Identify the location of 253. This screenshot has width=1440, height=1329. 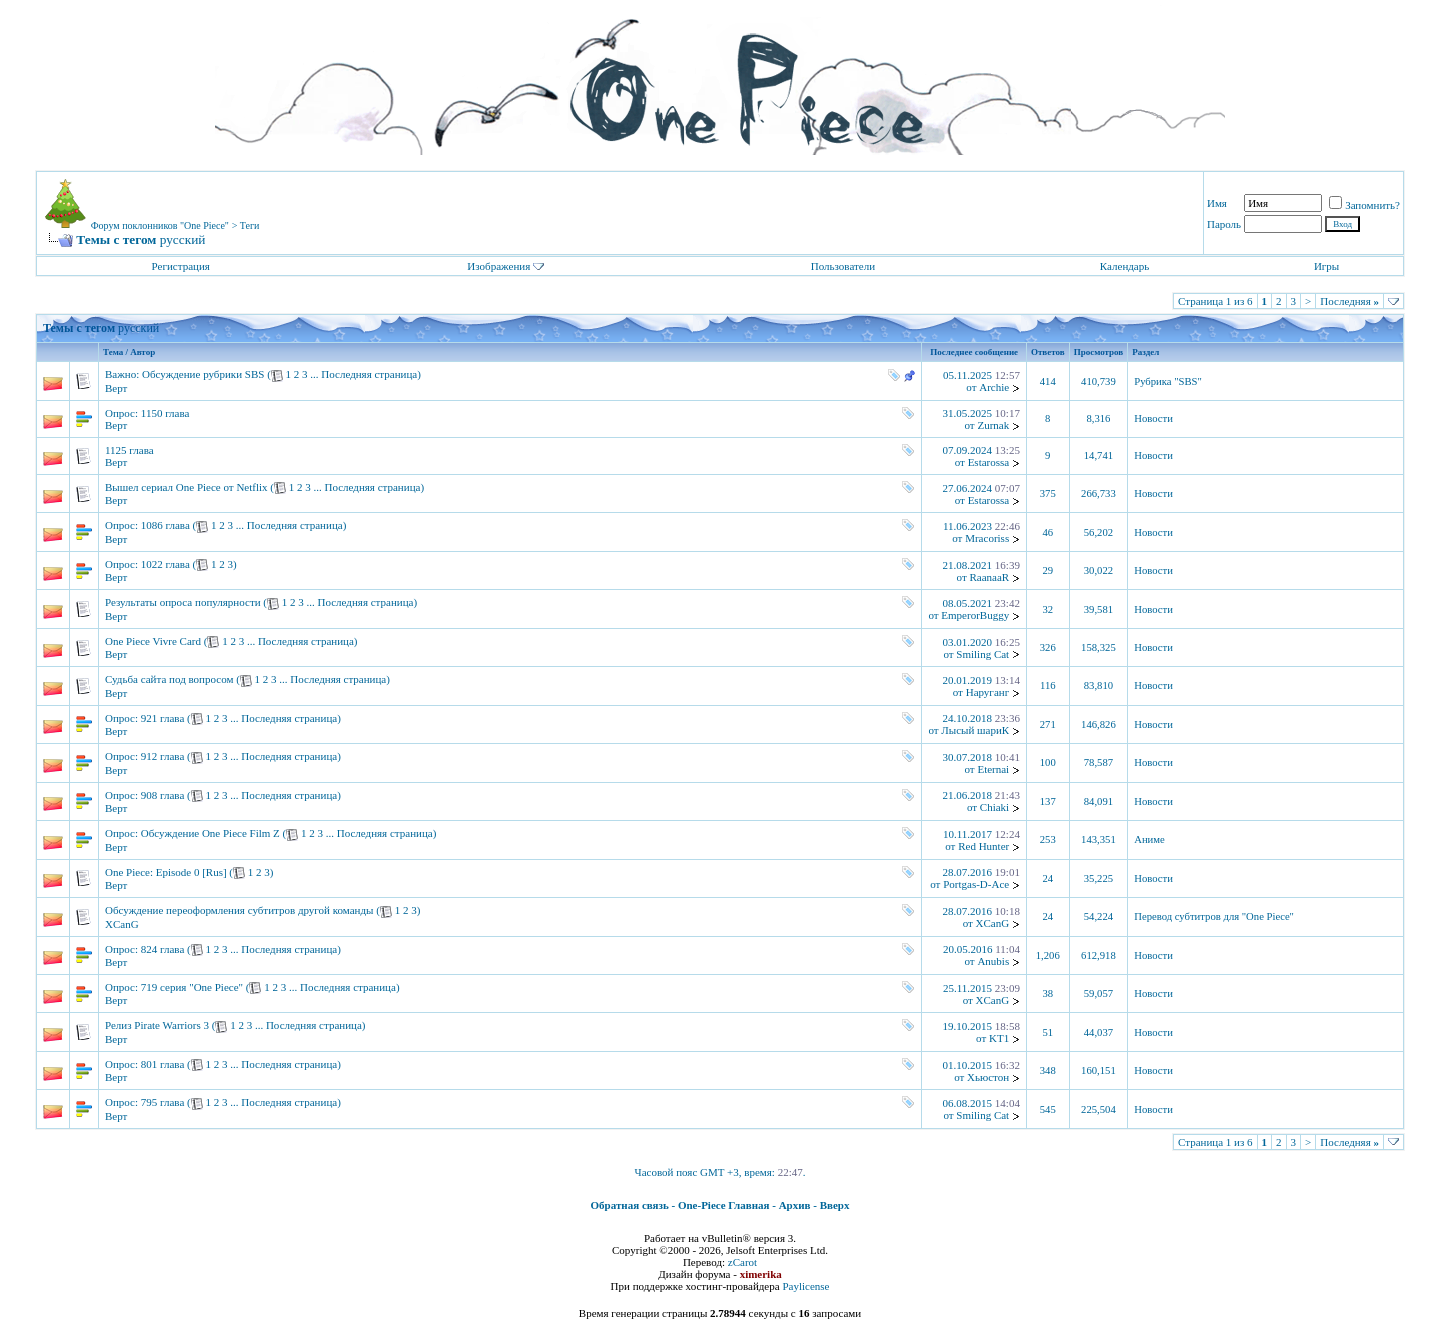
(1048, 839).